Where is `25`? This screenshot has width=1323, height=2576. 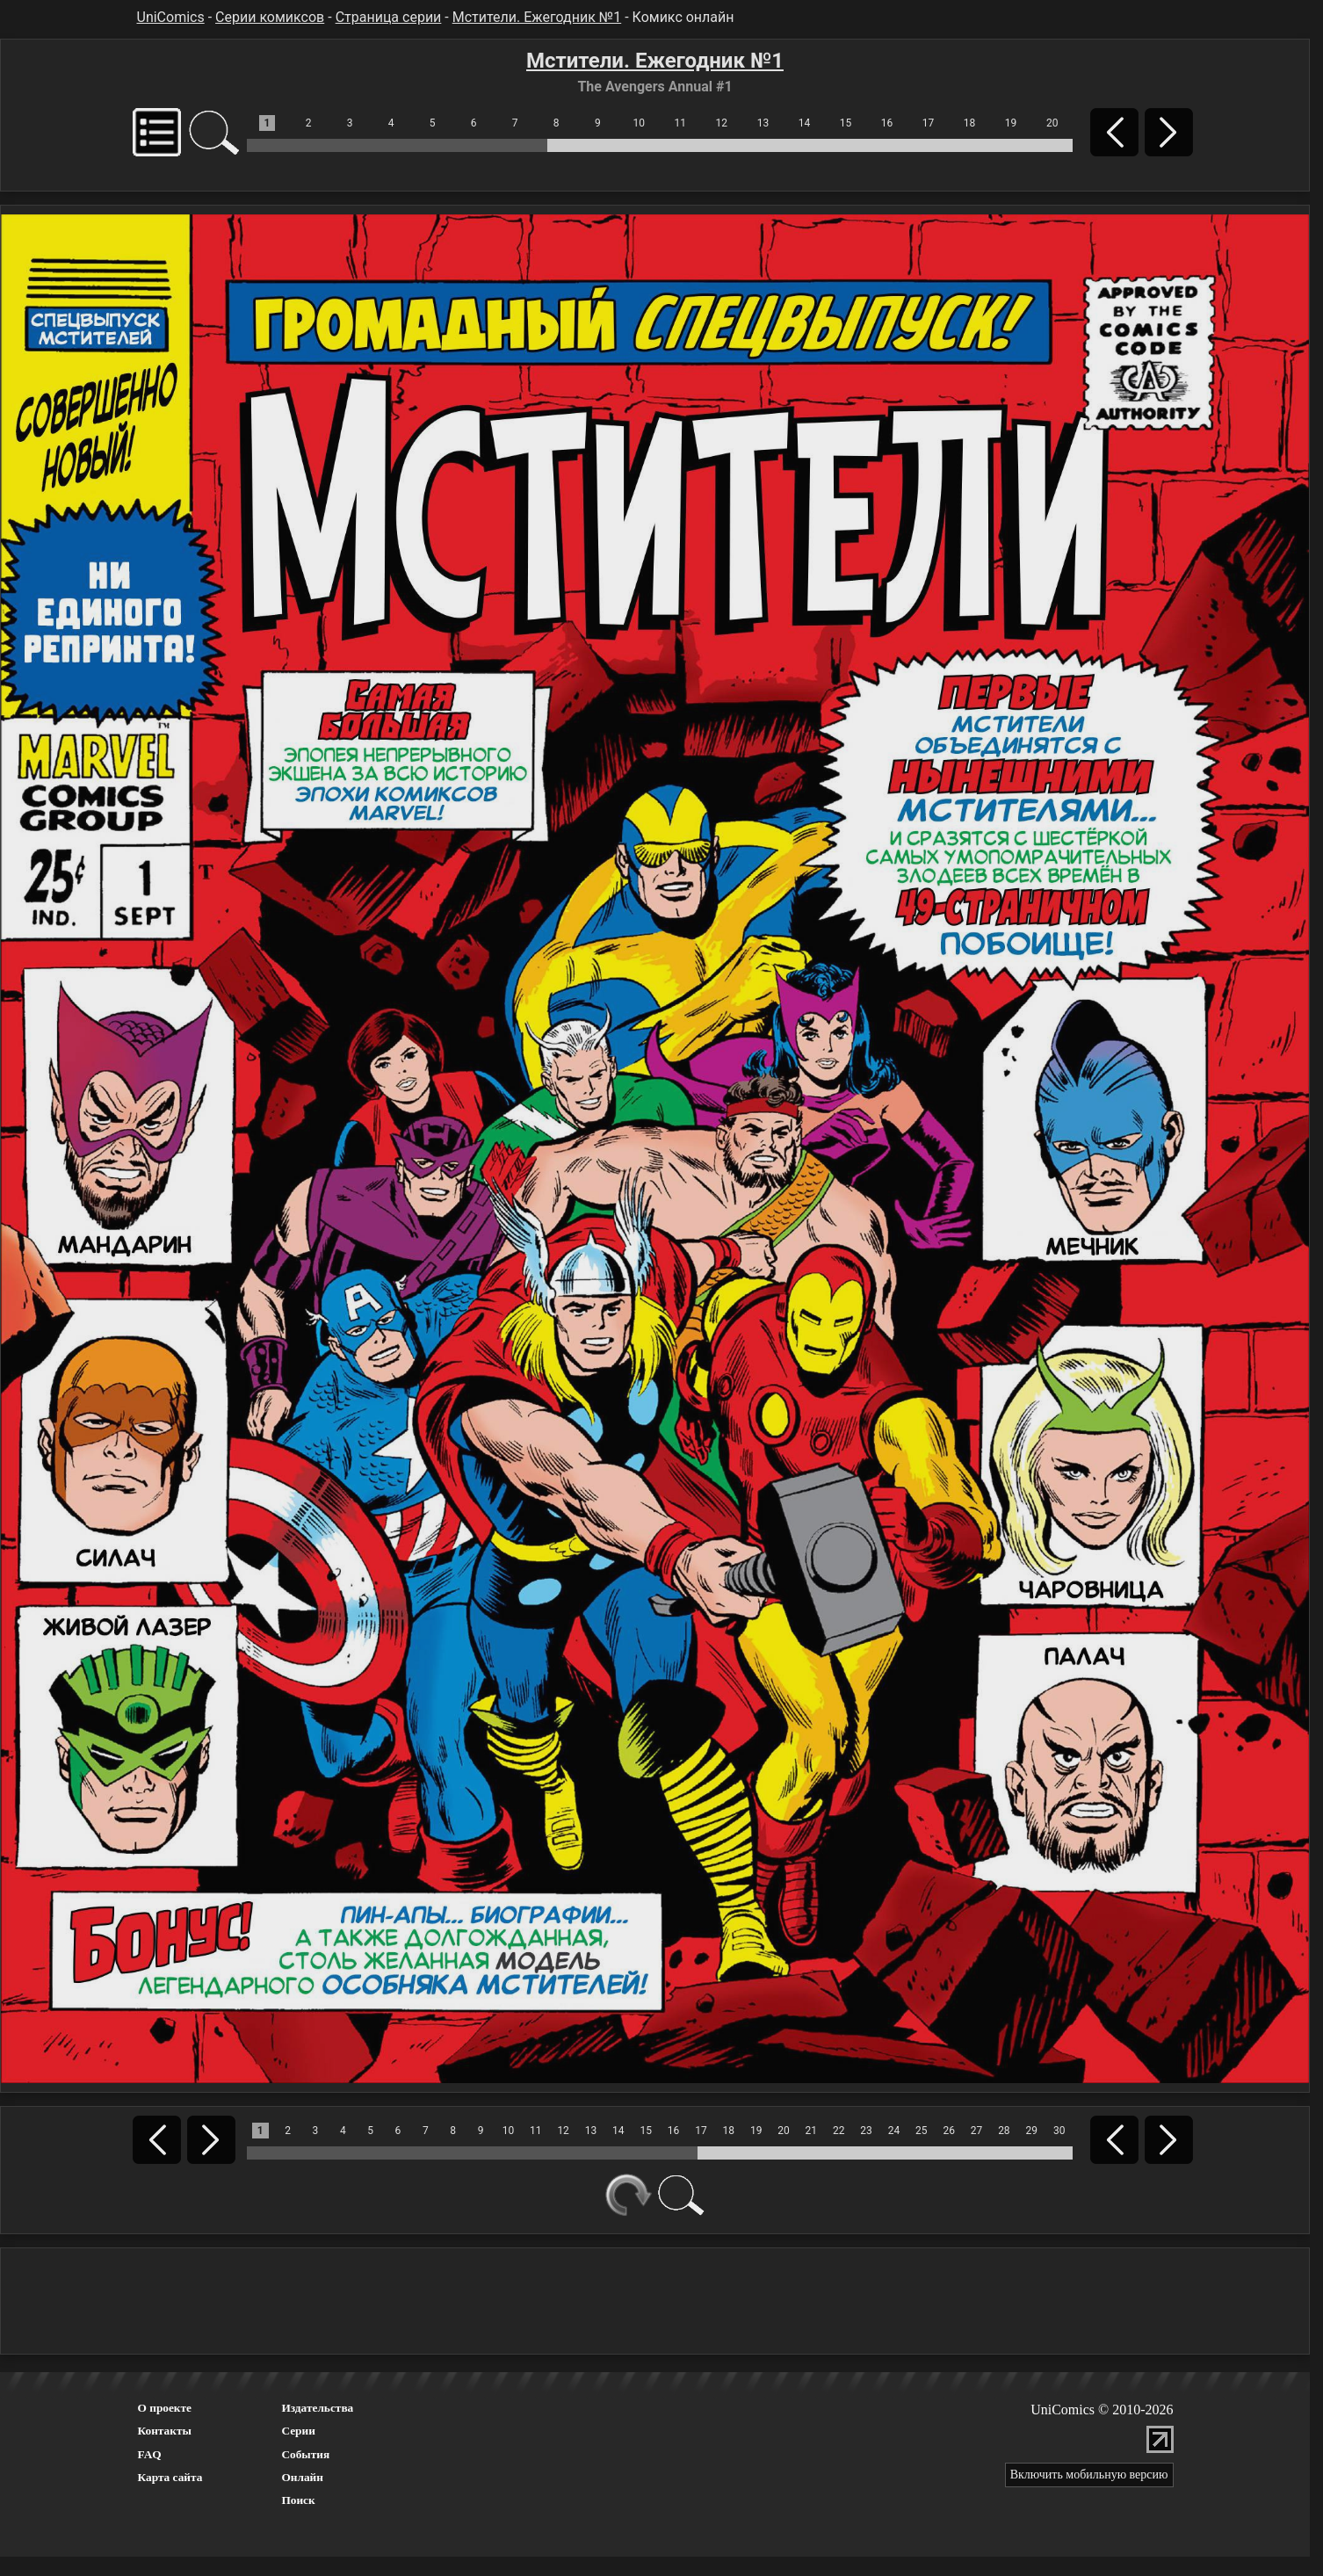 25 is located at coordinates (921, 2130).